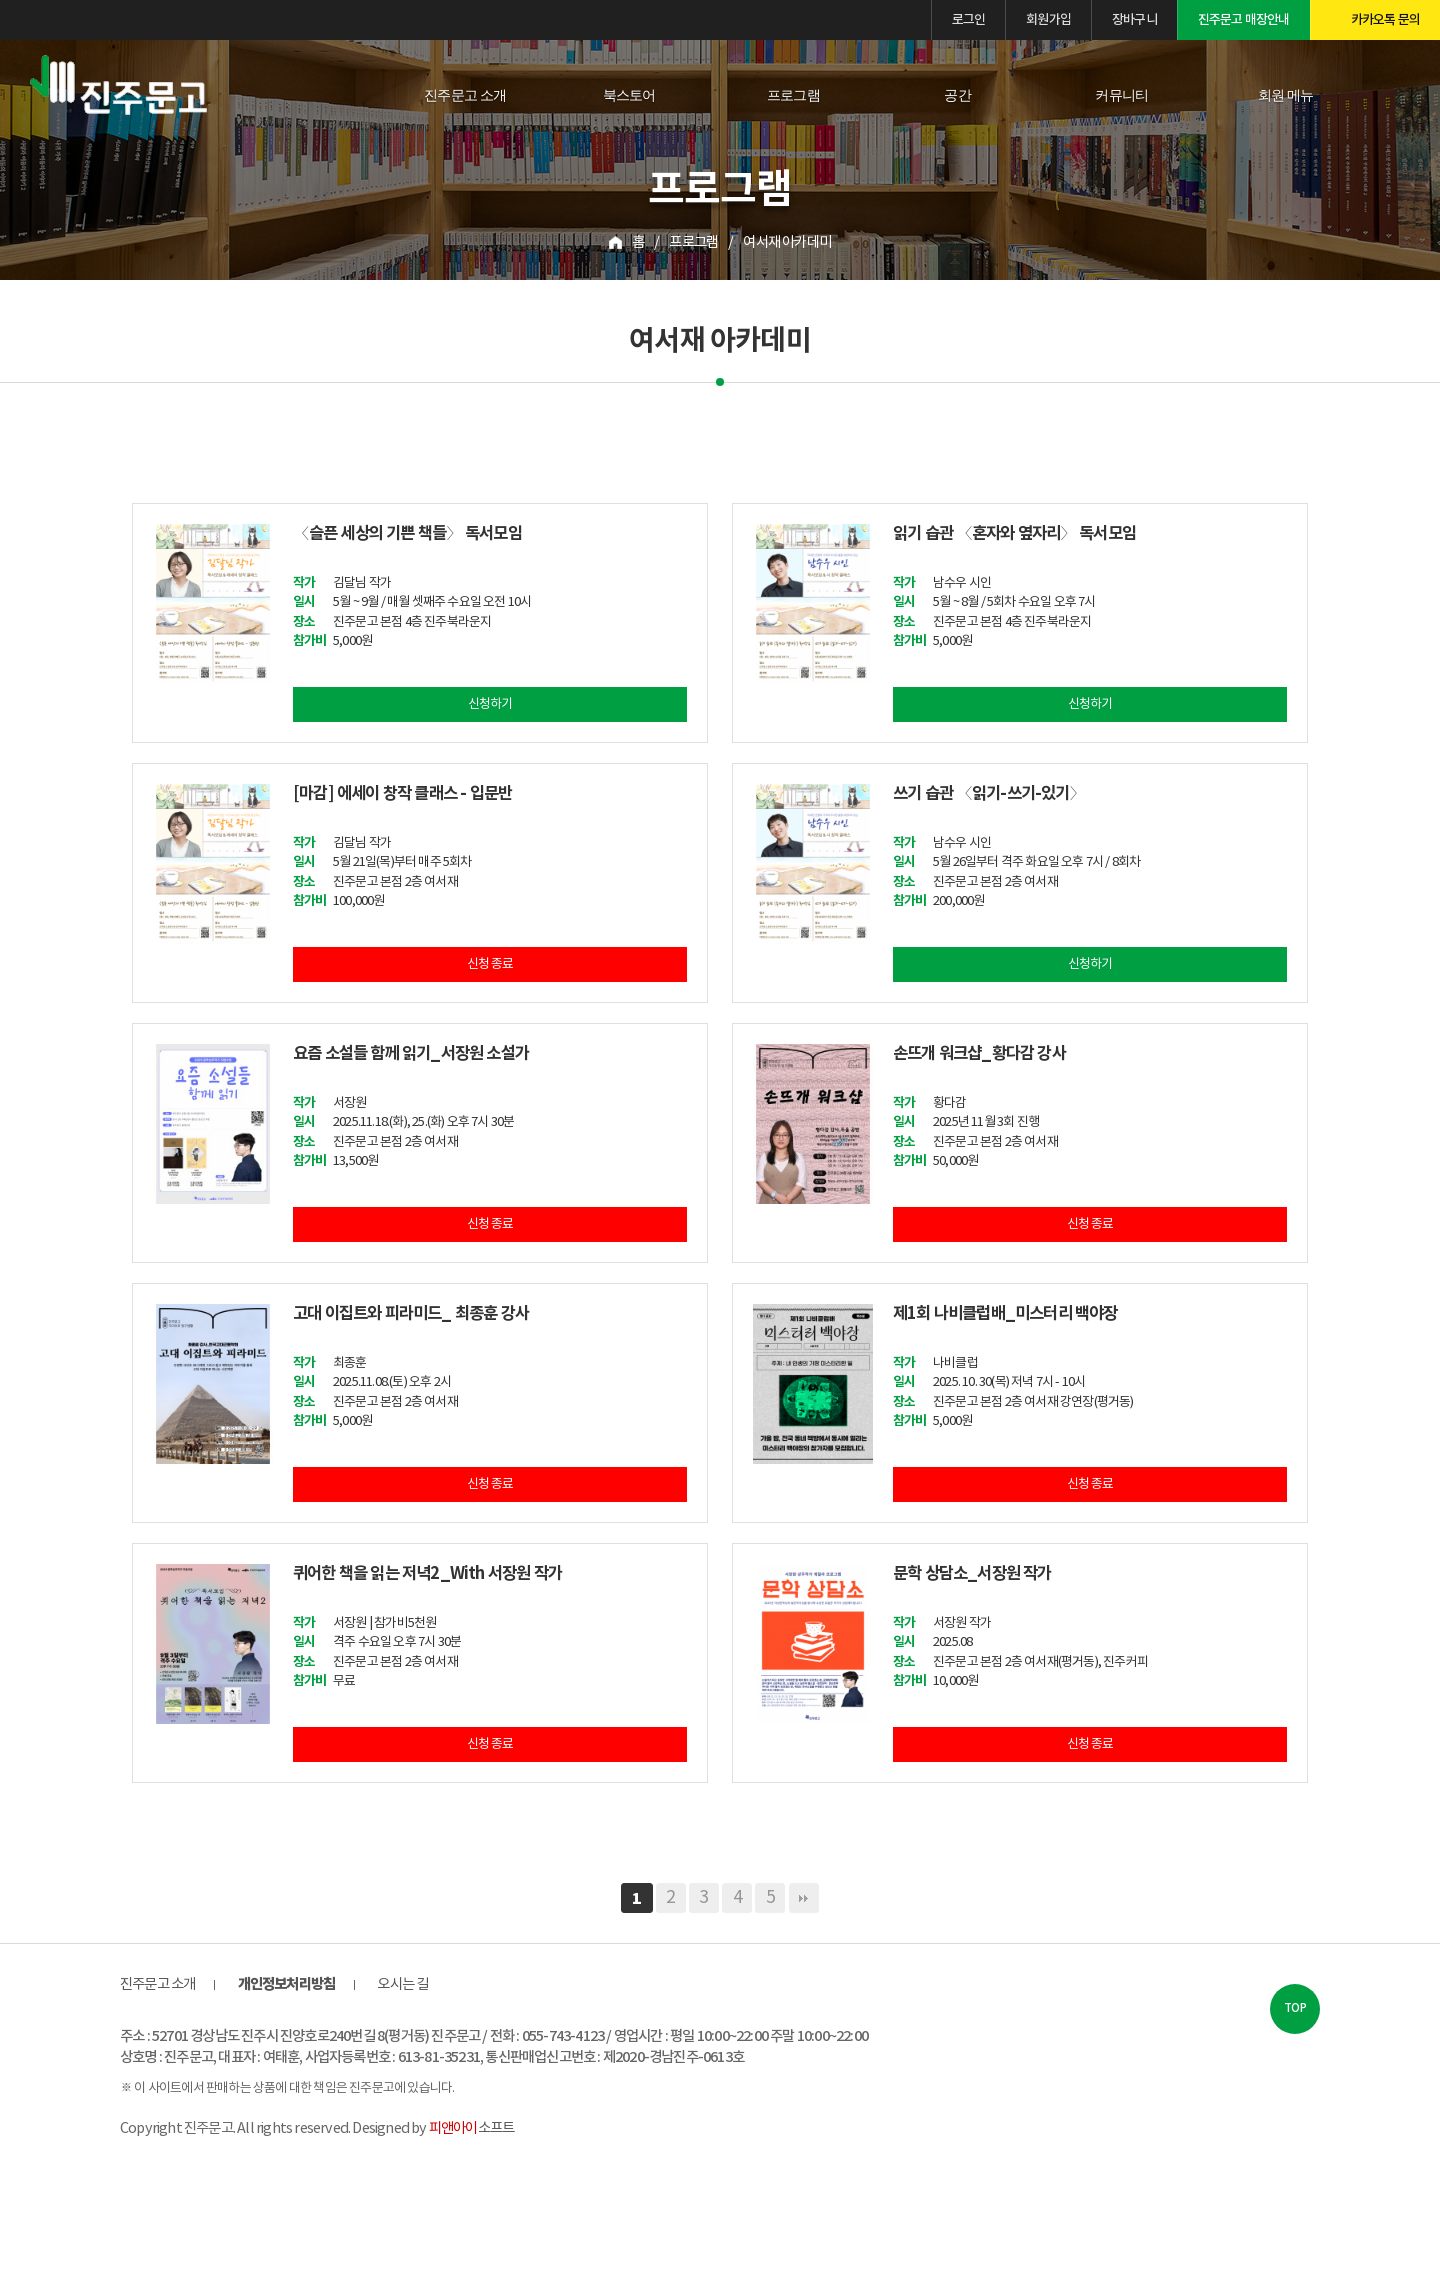 This screenshot has height=2276, width=1440. What do you see at coordinates (465, 95) in the screenshot?
I see `진주문고 소개` at bounding box center [465, 95].